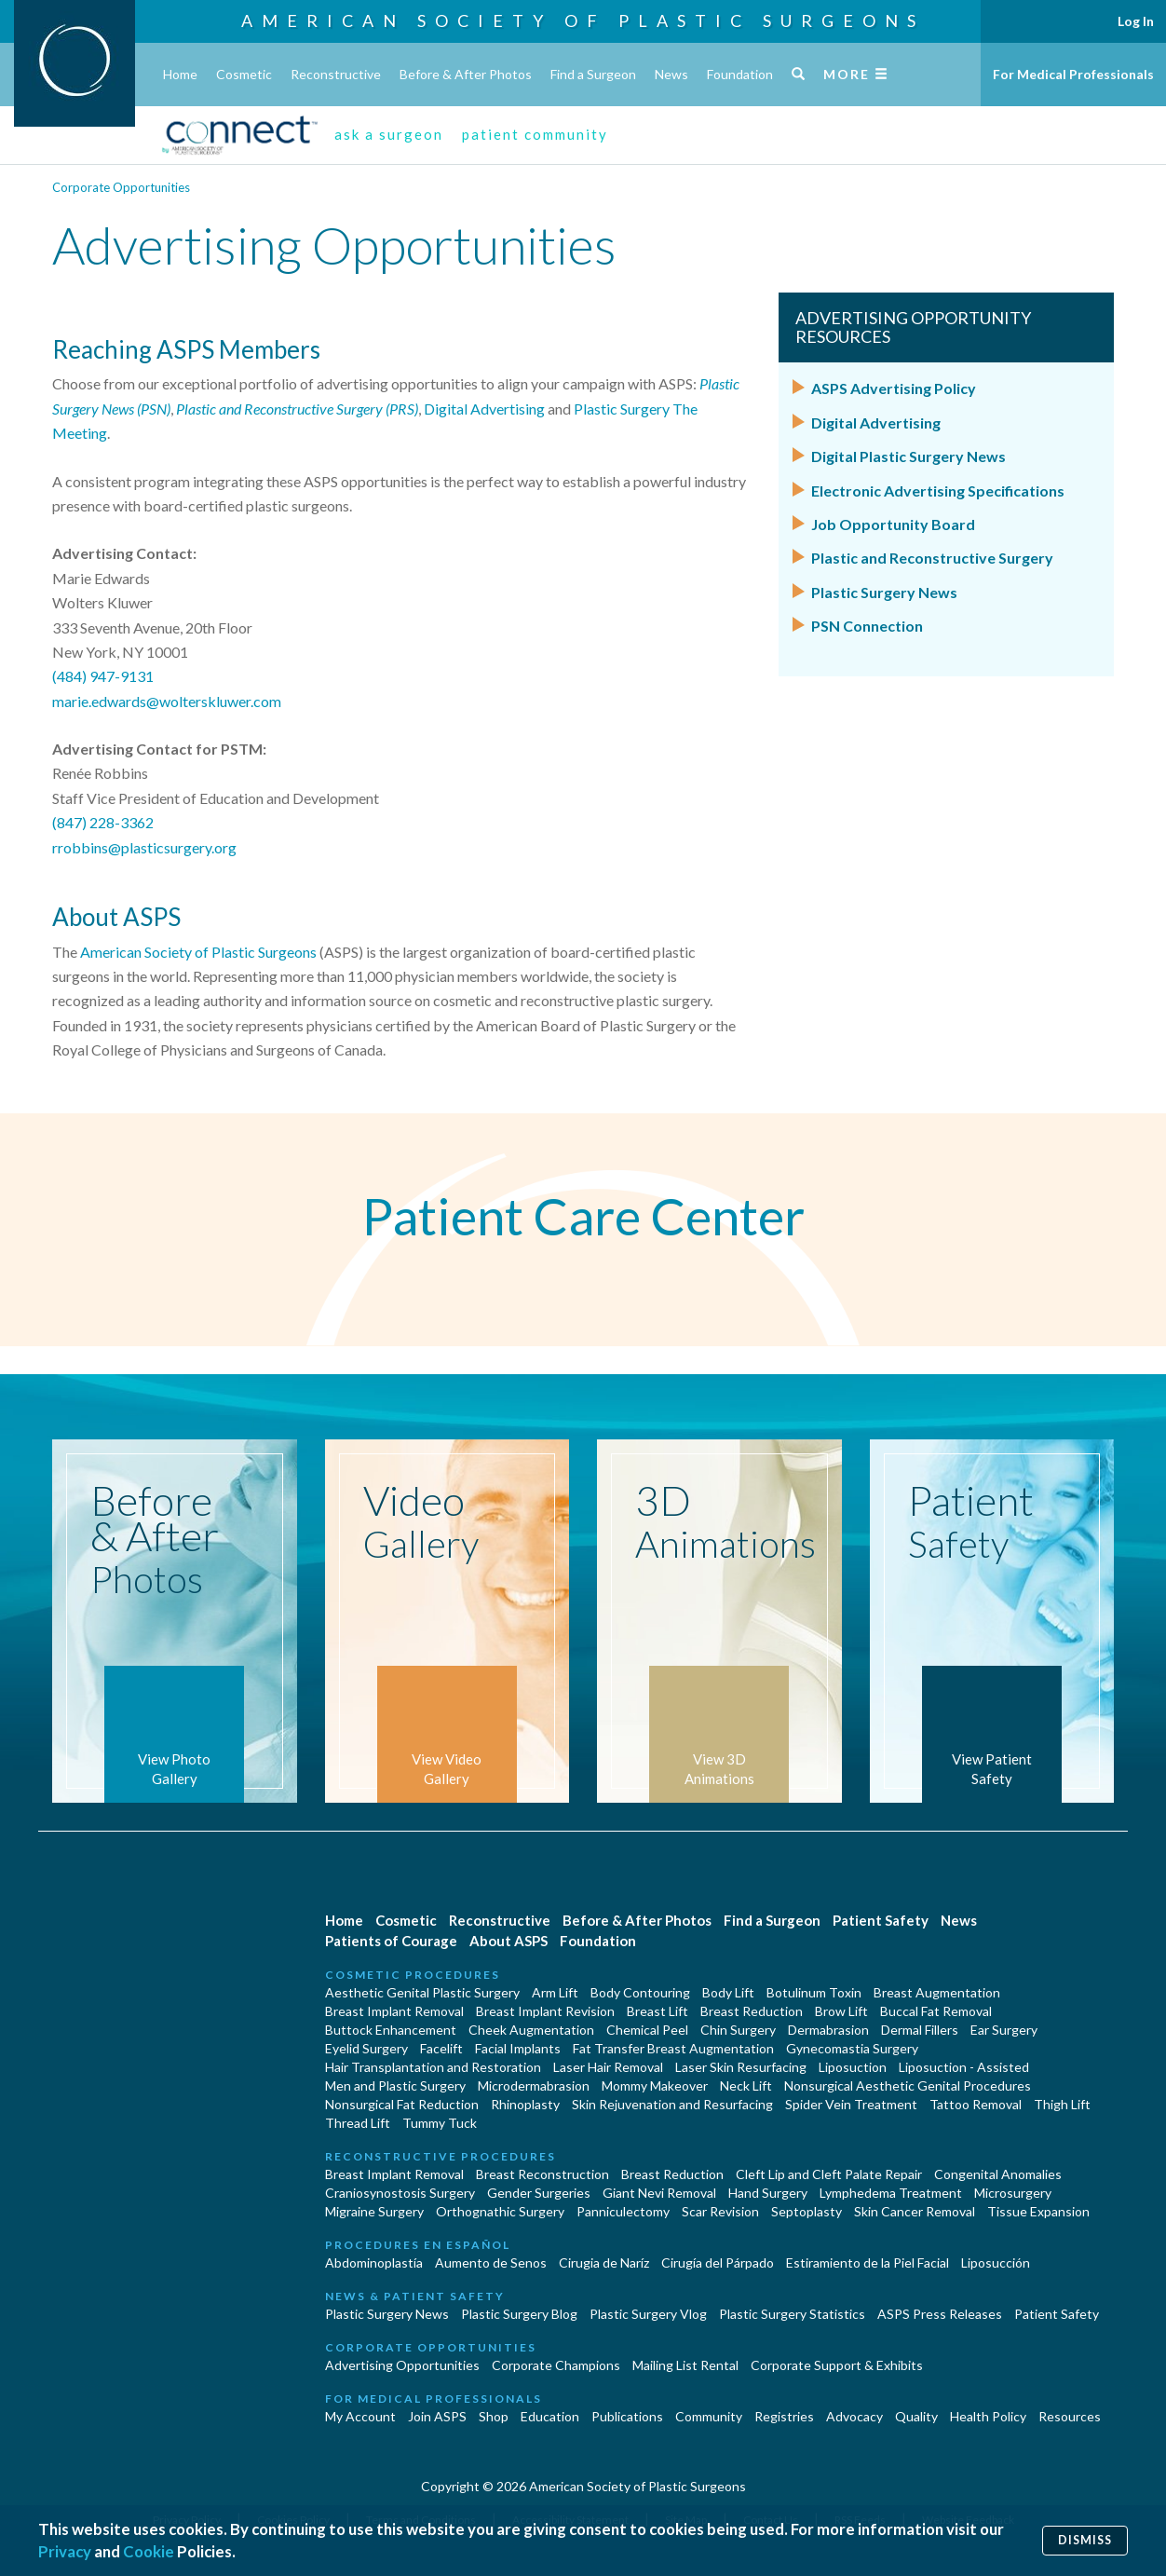  What do you see at coordinates (751, 2011) in the screenshot?
I see `Breast Reduction` at bounding box center [751, 2011].